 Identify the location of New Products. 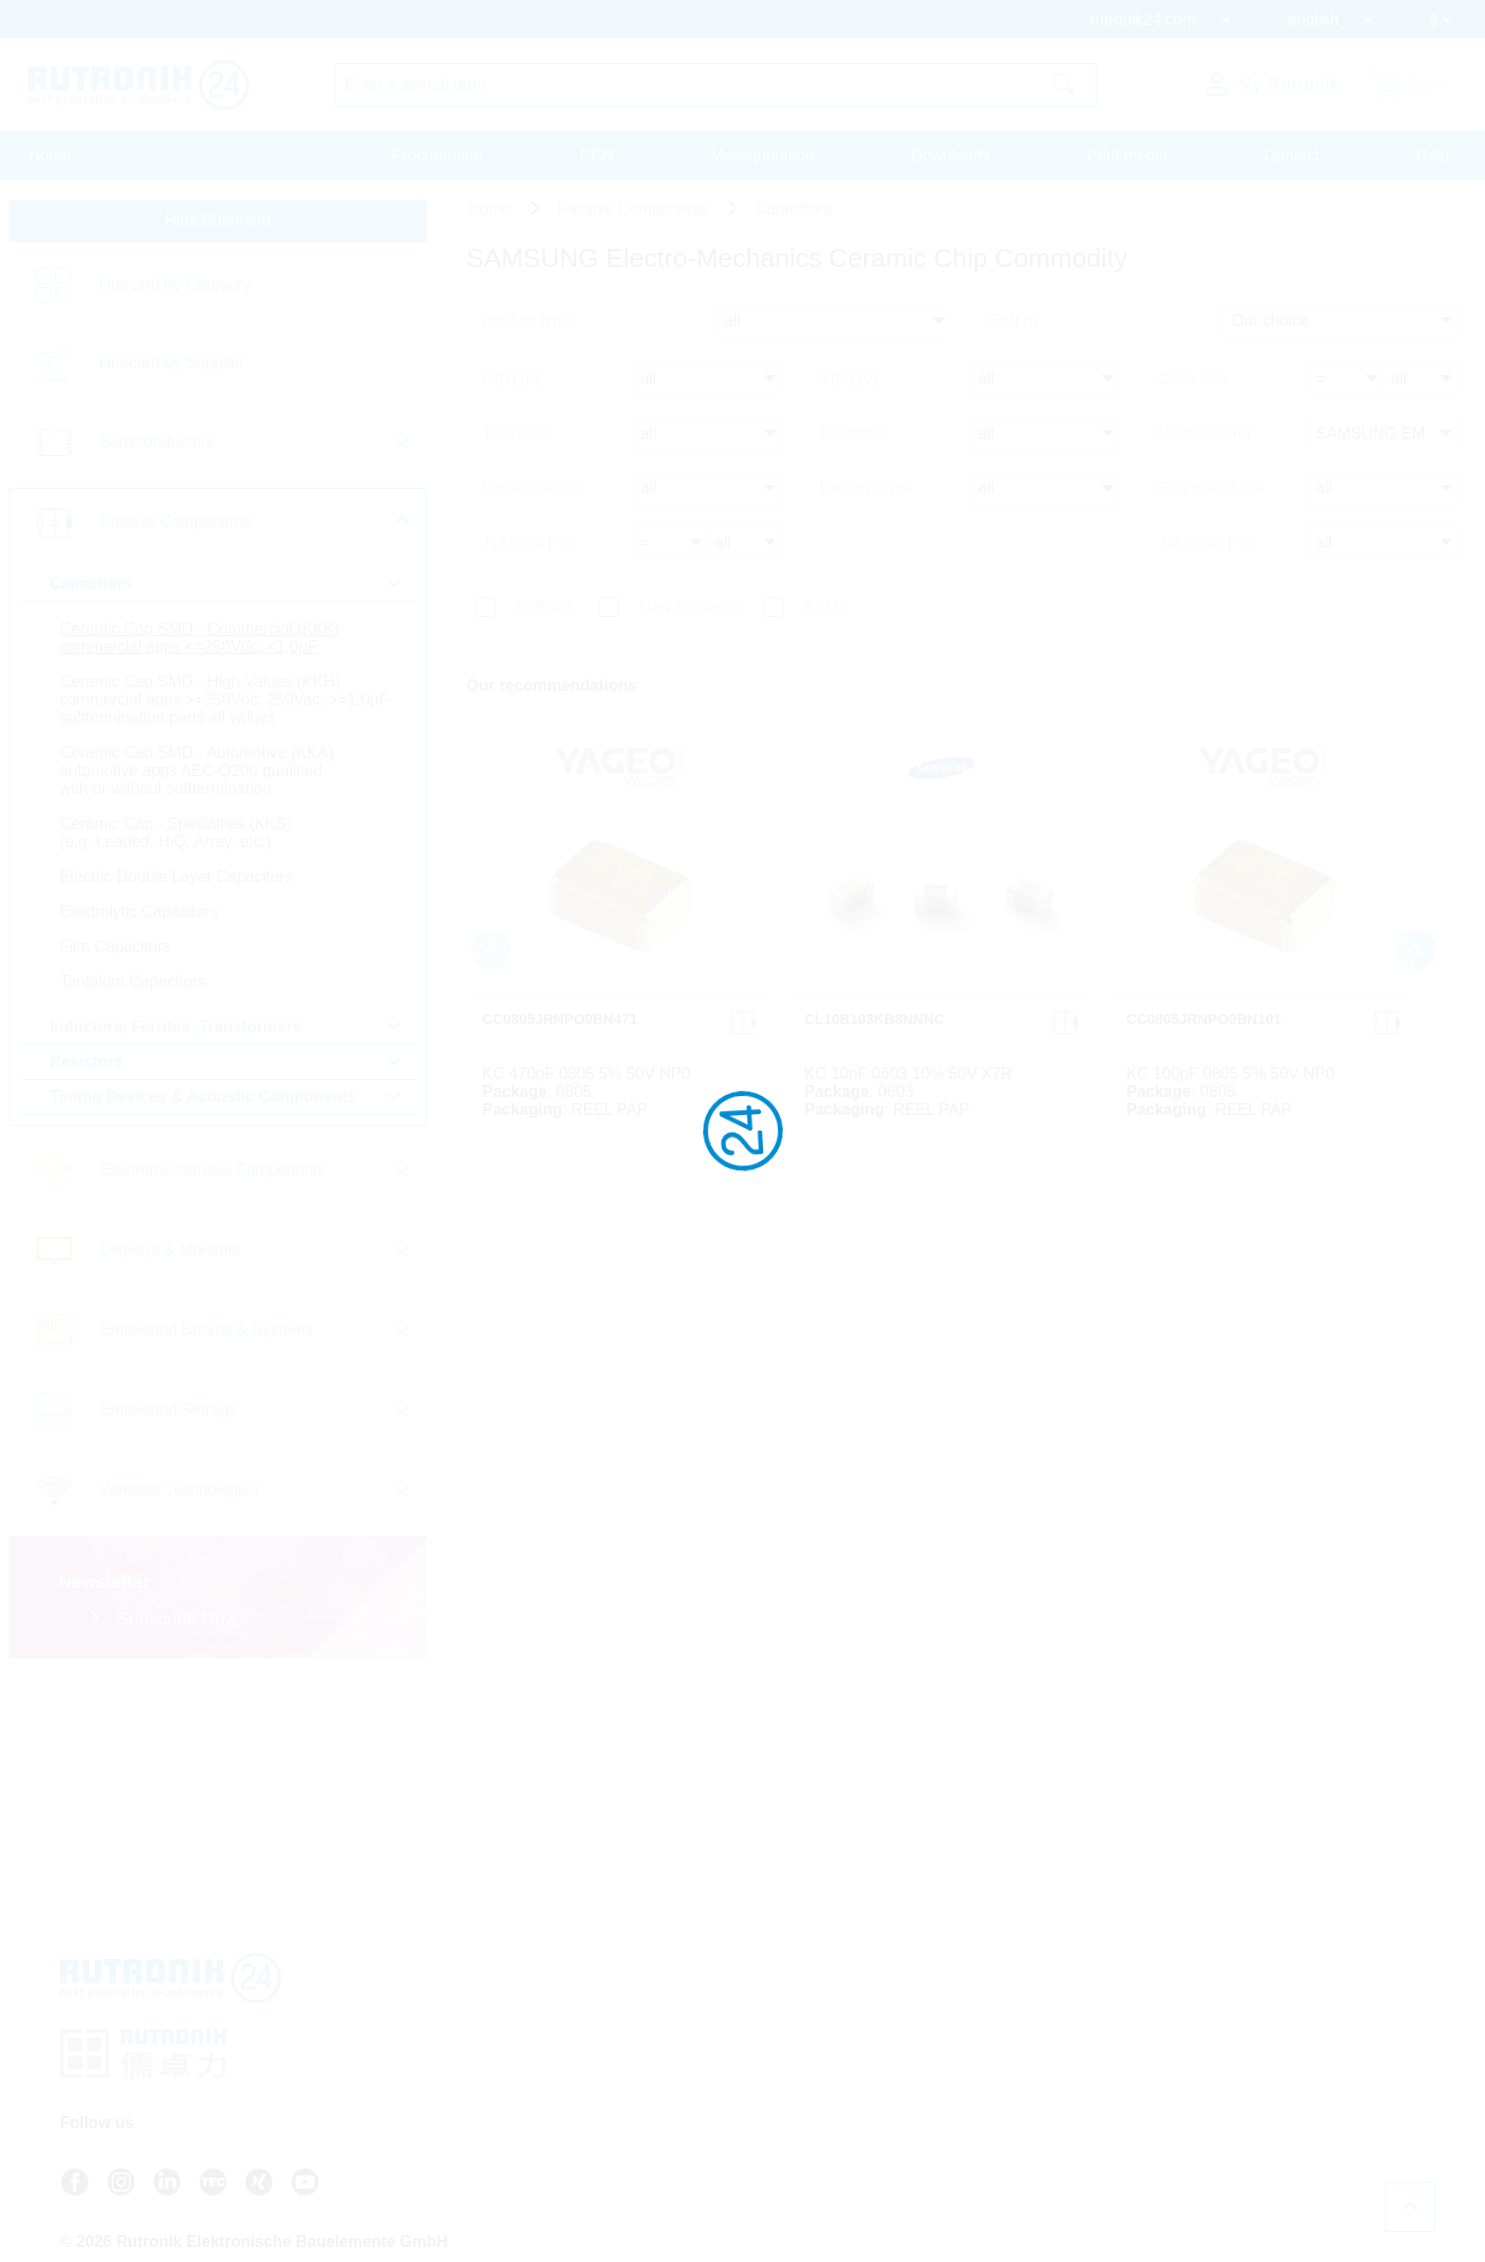
(690, 606).